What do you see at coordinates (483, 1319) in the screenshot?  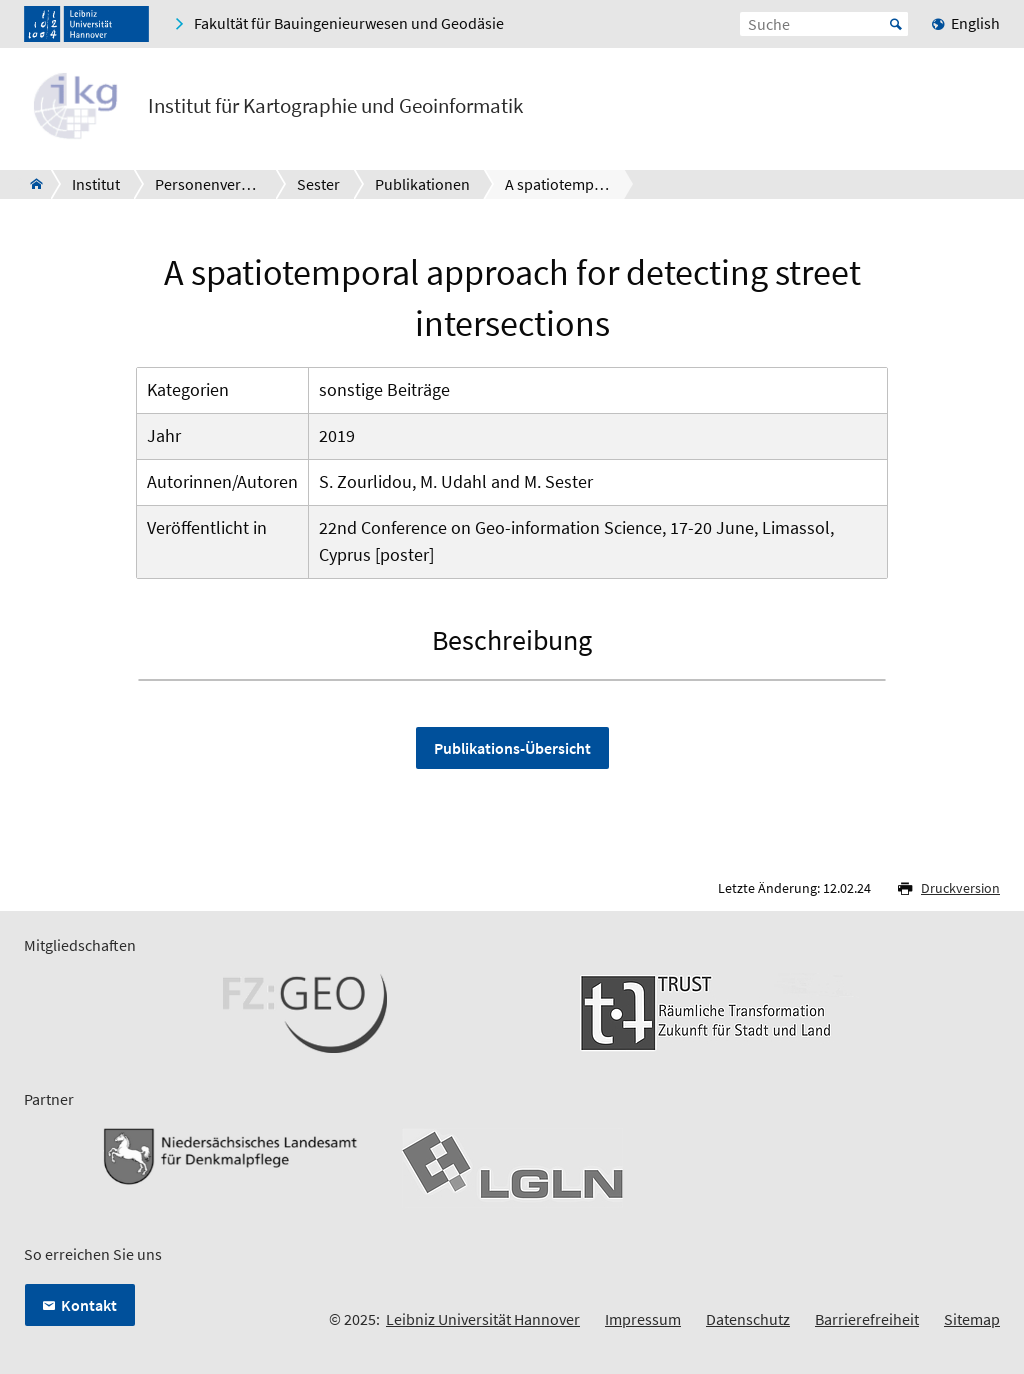 I see `Leibniz Universität Hannover` at bounding box center [483, 1319].